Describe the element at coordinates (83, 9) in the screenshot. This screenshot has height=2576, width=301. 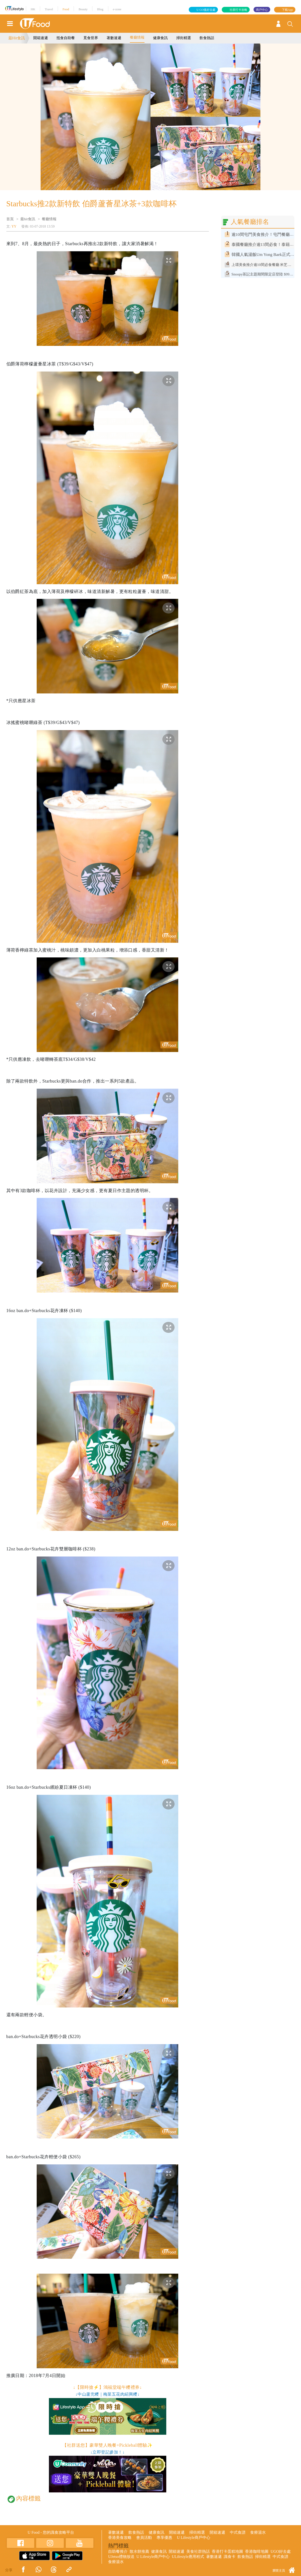
I see `Beauty` at that location.